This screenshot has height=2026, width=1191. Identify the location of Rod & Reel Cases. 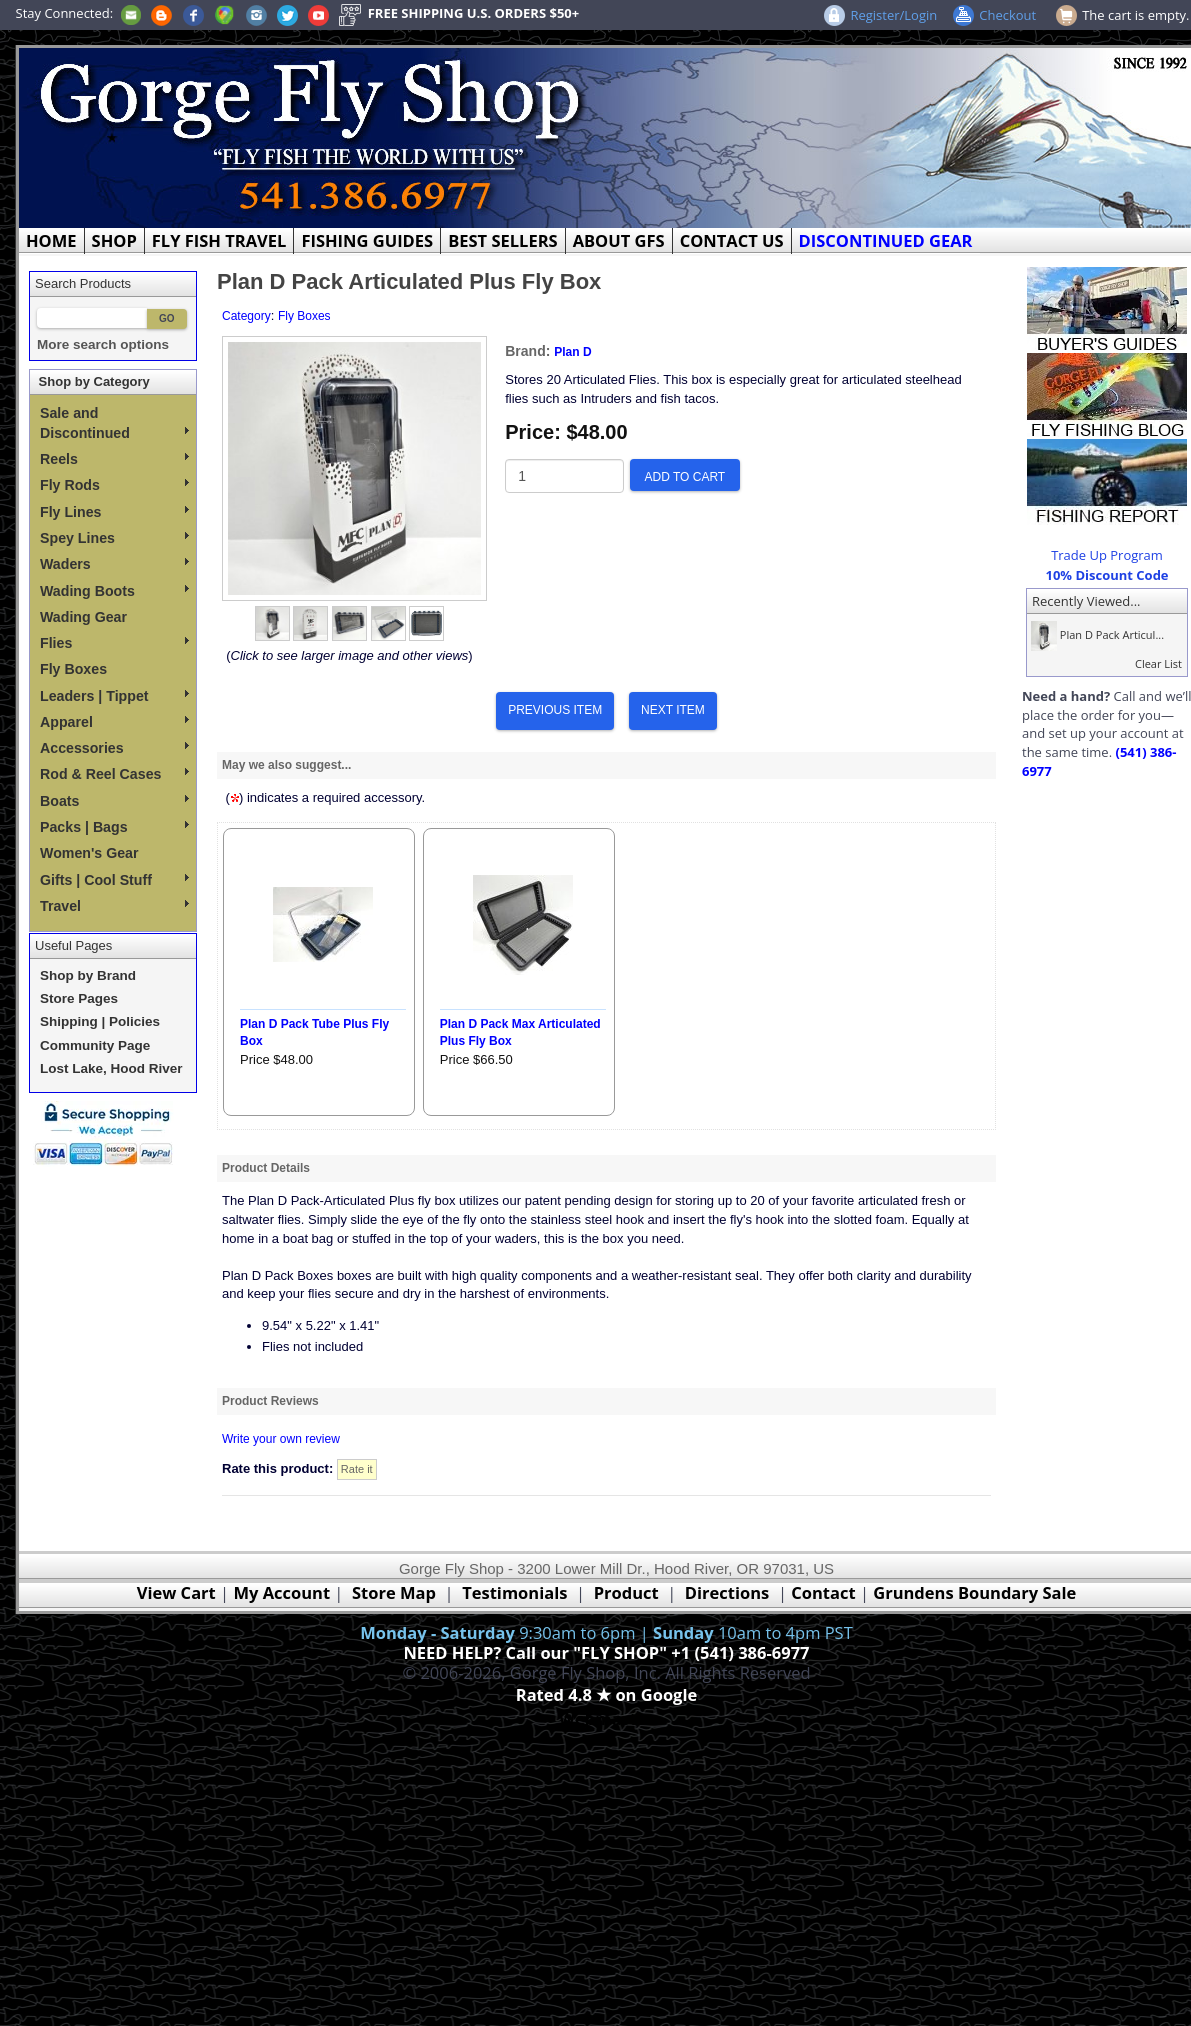
(114, 774).